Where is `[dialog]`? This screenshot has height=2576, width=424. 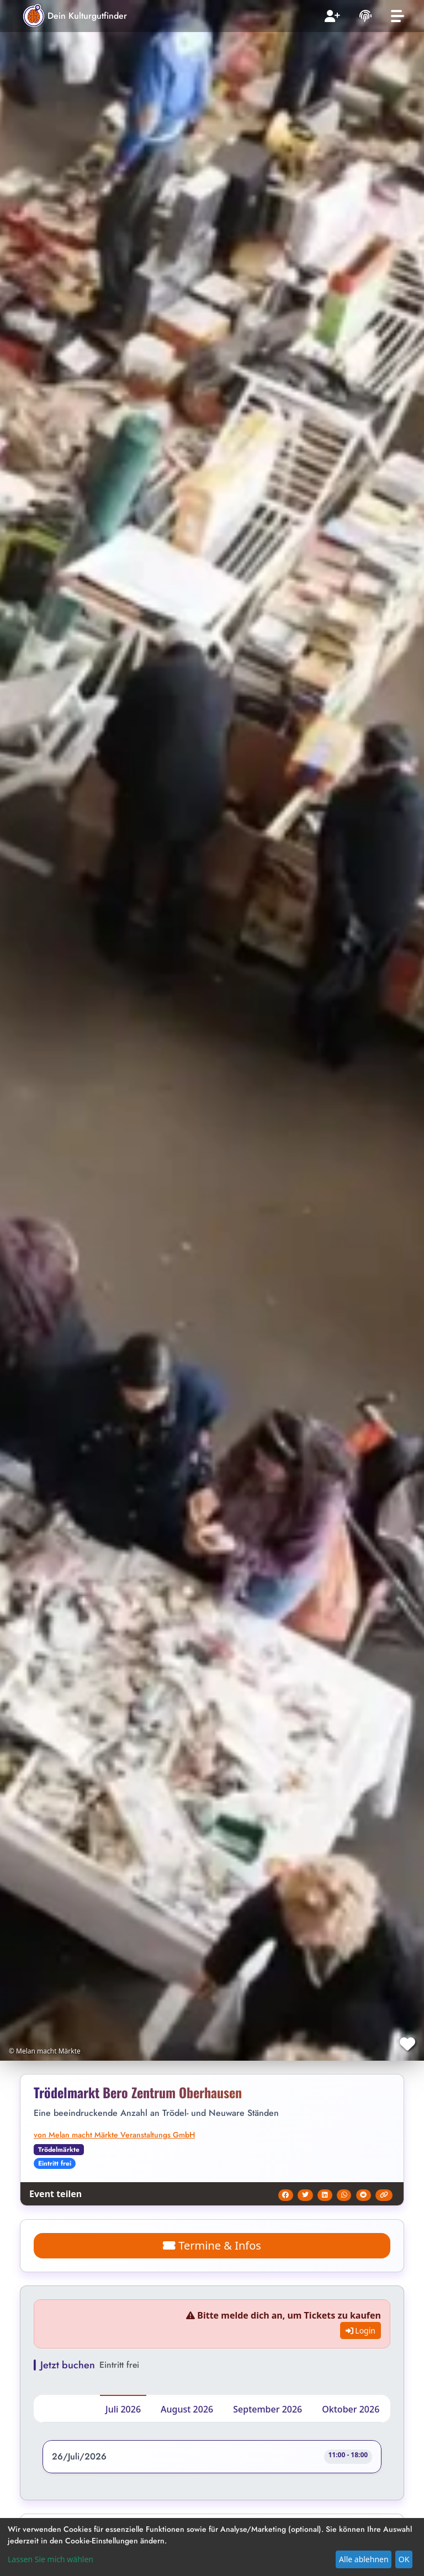 [dialog] is located at coordinates (212, 2547).